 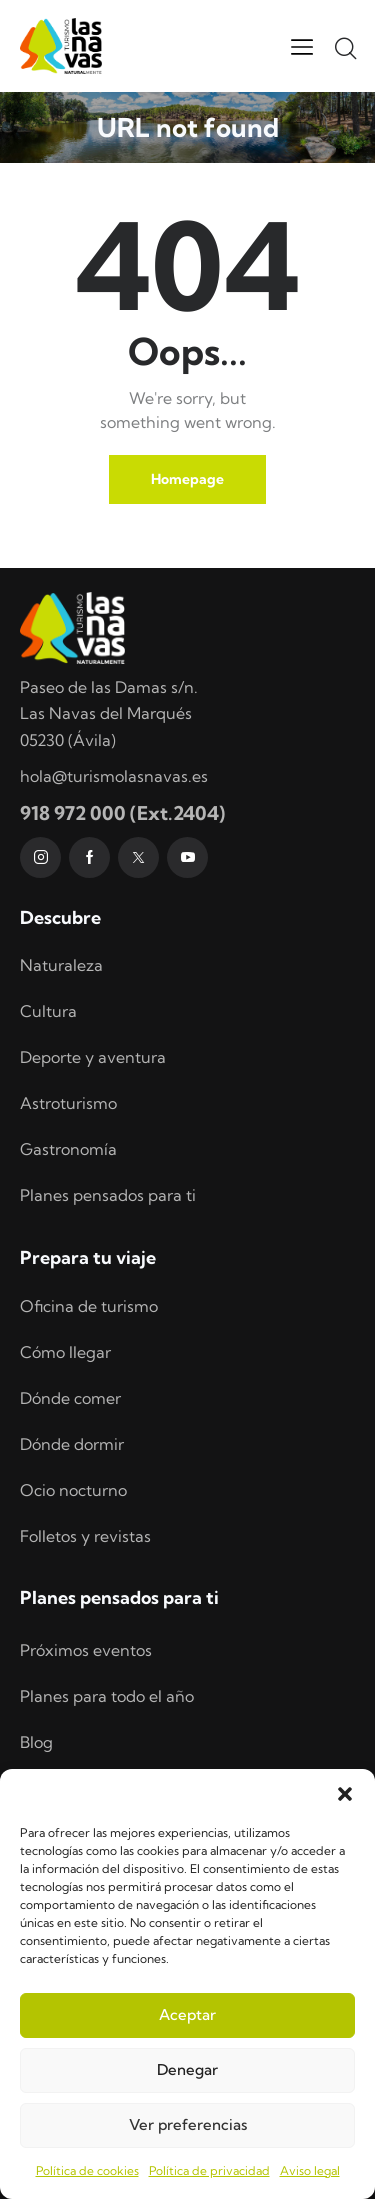 I want to click on Política de cookies, so click(x=87, y=2170).